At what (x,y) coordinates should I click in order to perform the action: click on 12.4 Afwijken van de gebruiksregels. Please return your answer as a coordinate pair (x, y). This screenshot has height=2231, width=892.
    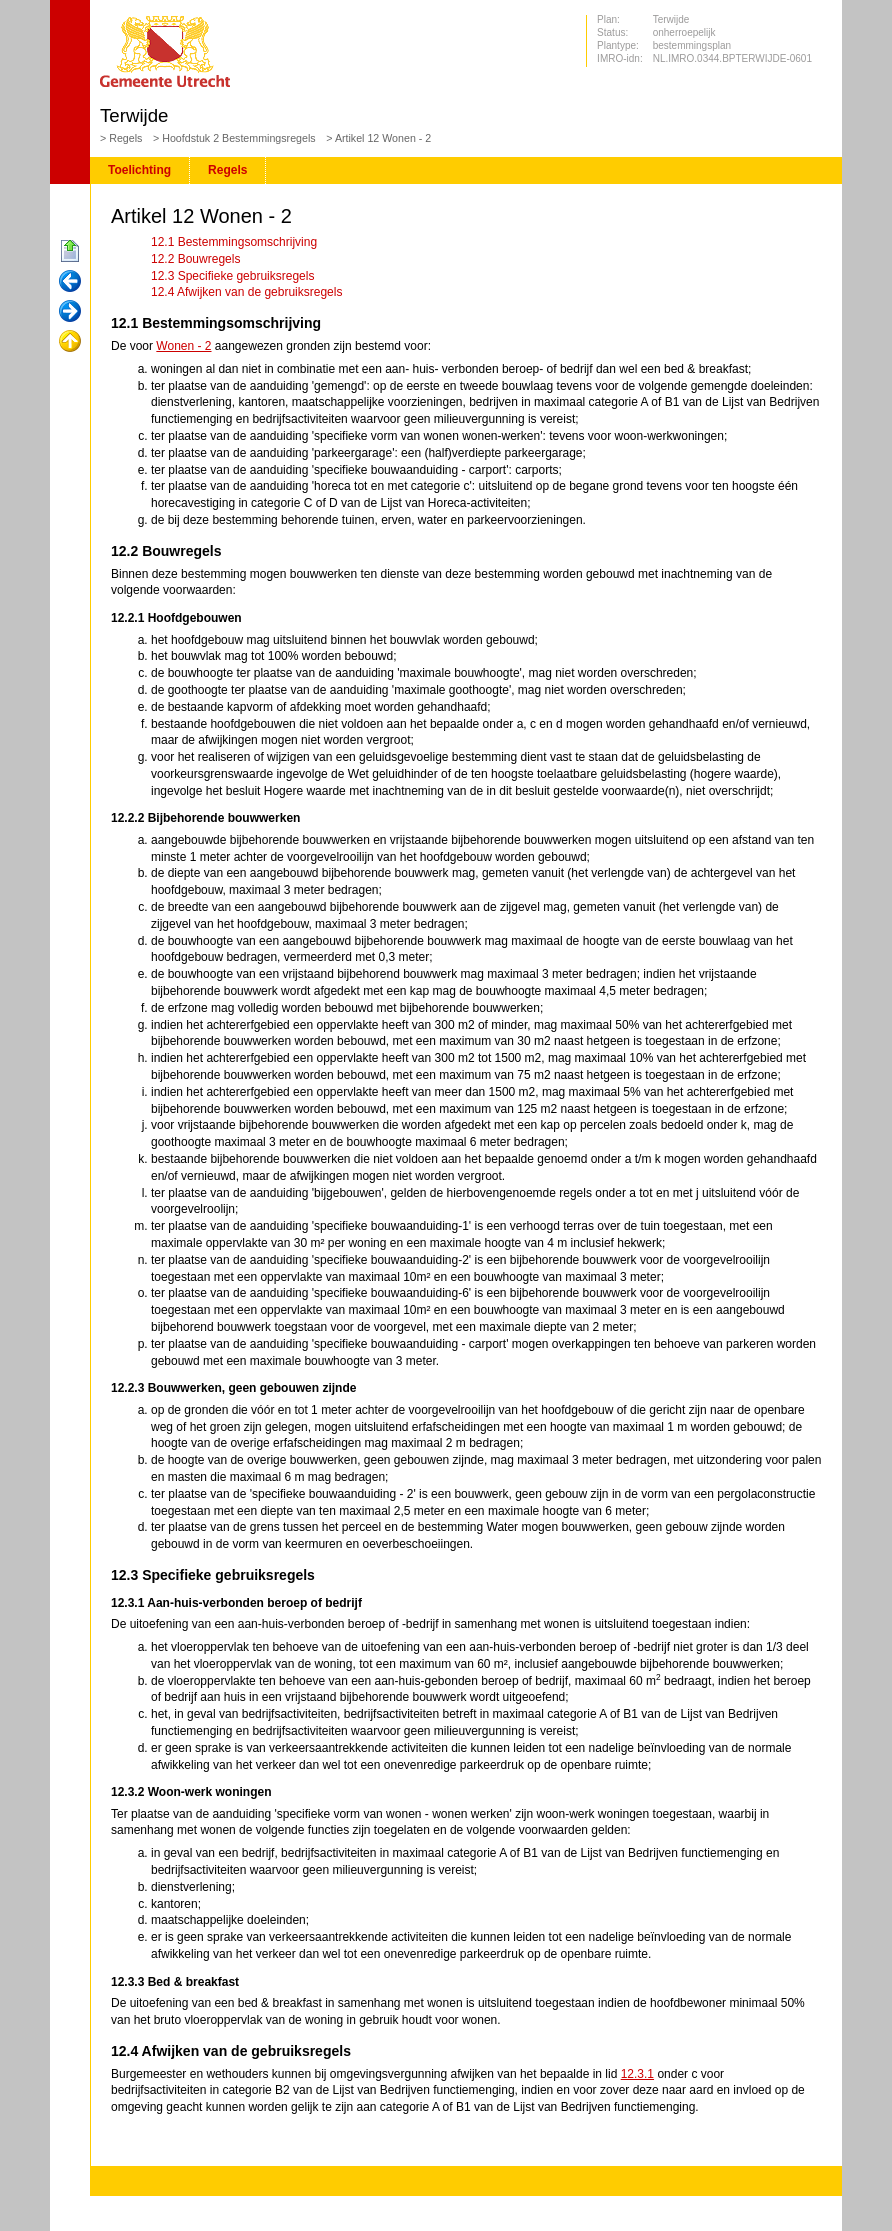
    Looking at the image, I should click on (246, 292).